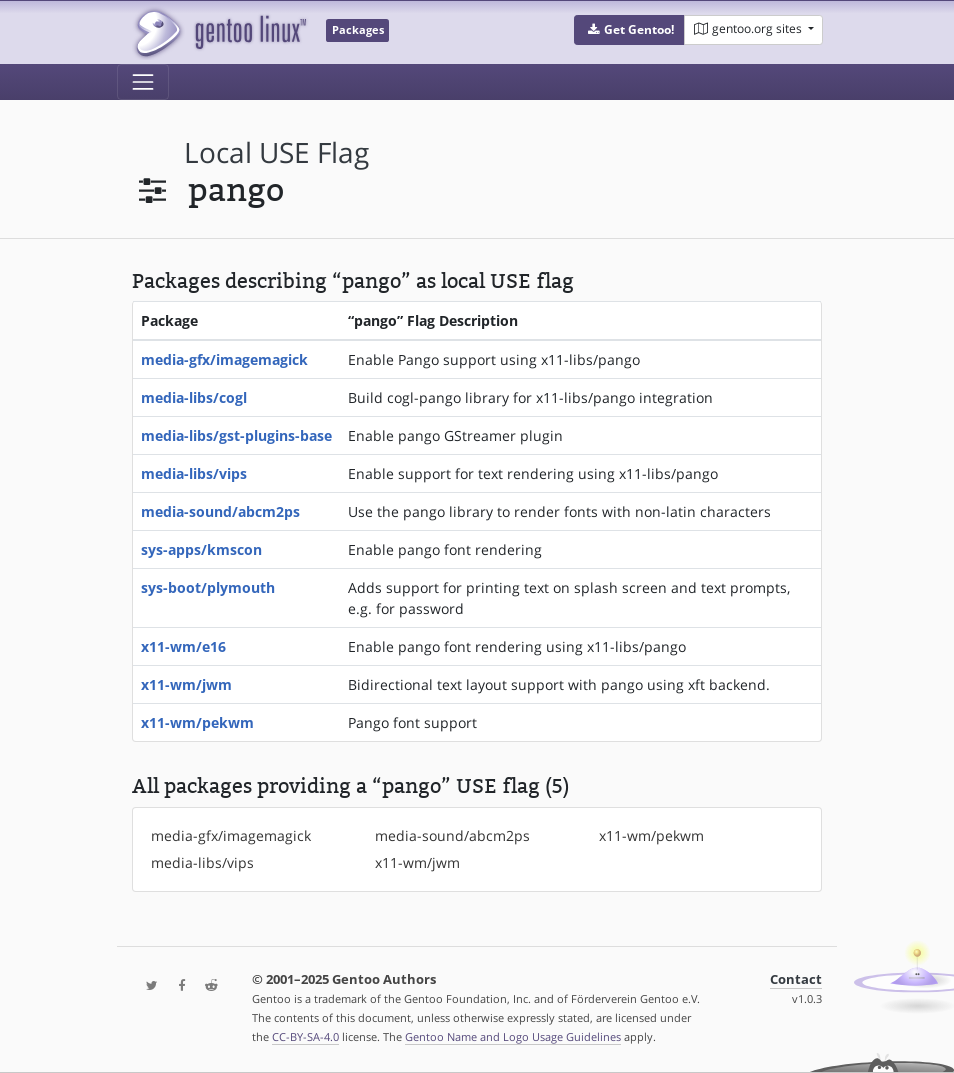  I want to click on sys-boot/plymouth, so click(208, 587).